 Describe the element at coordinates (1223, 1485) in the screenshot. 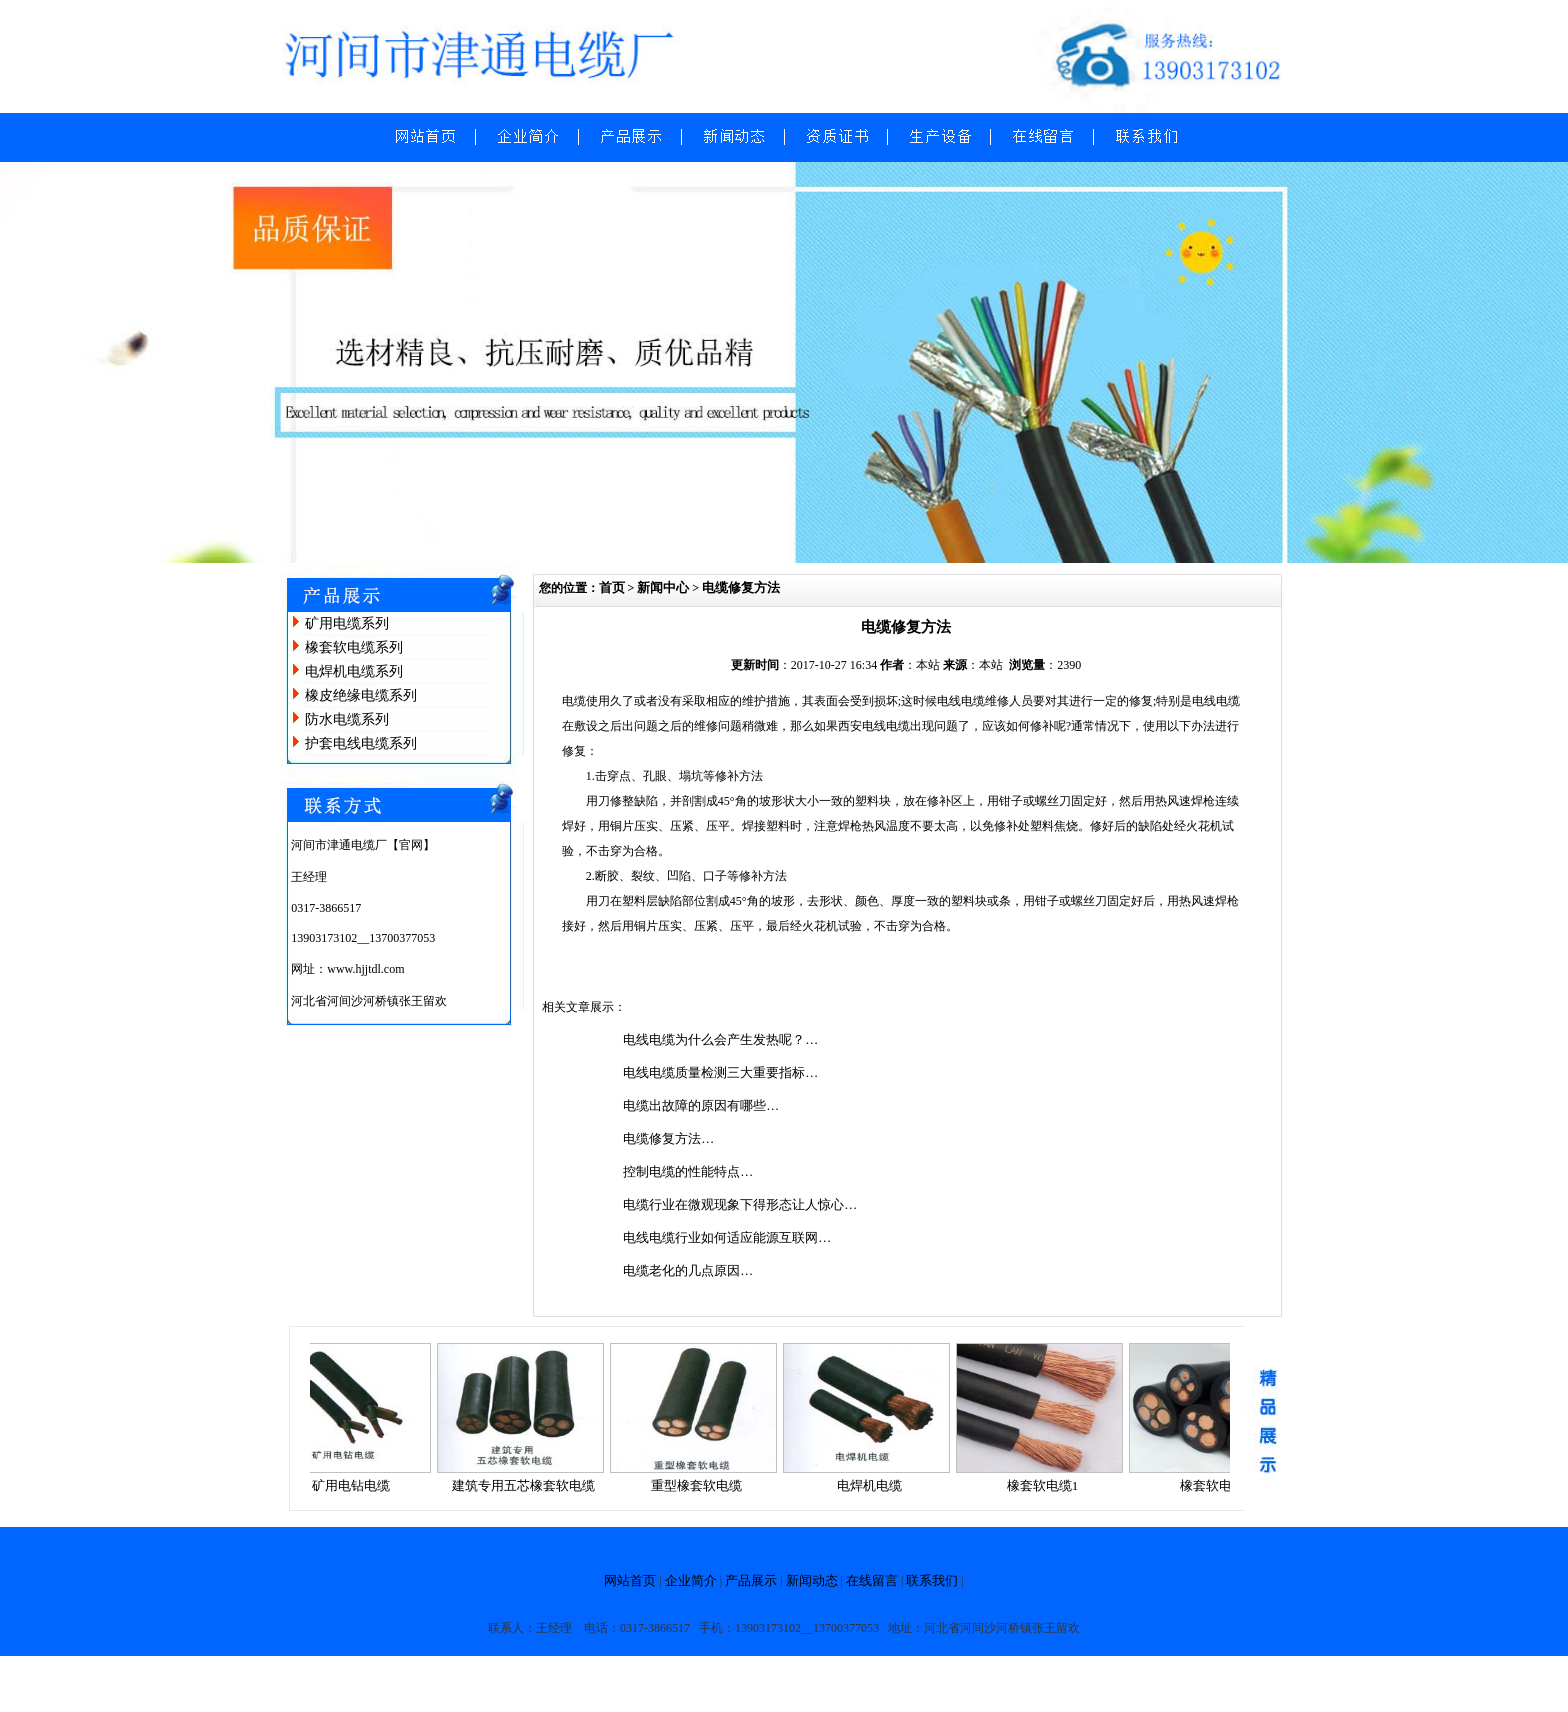

I see `橡套软电缆2` at that location.